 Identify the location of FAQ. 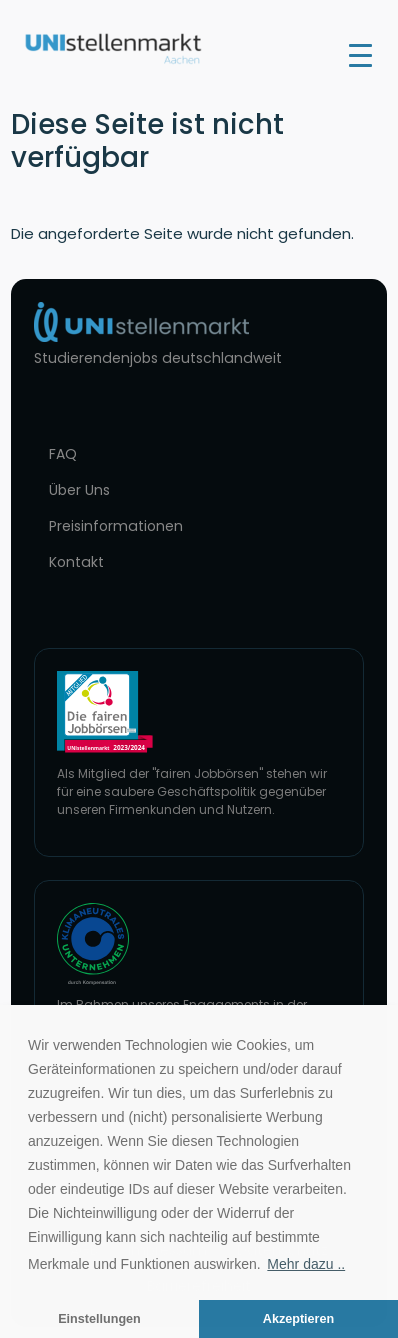
(63, 454).